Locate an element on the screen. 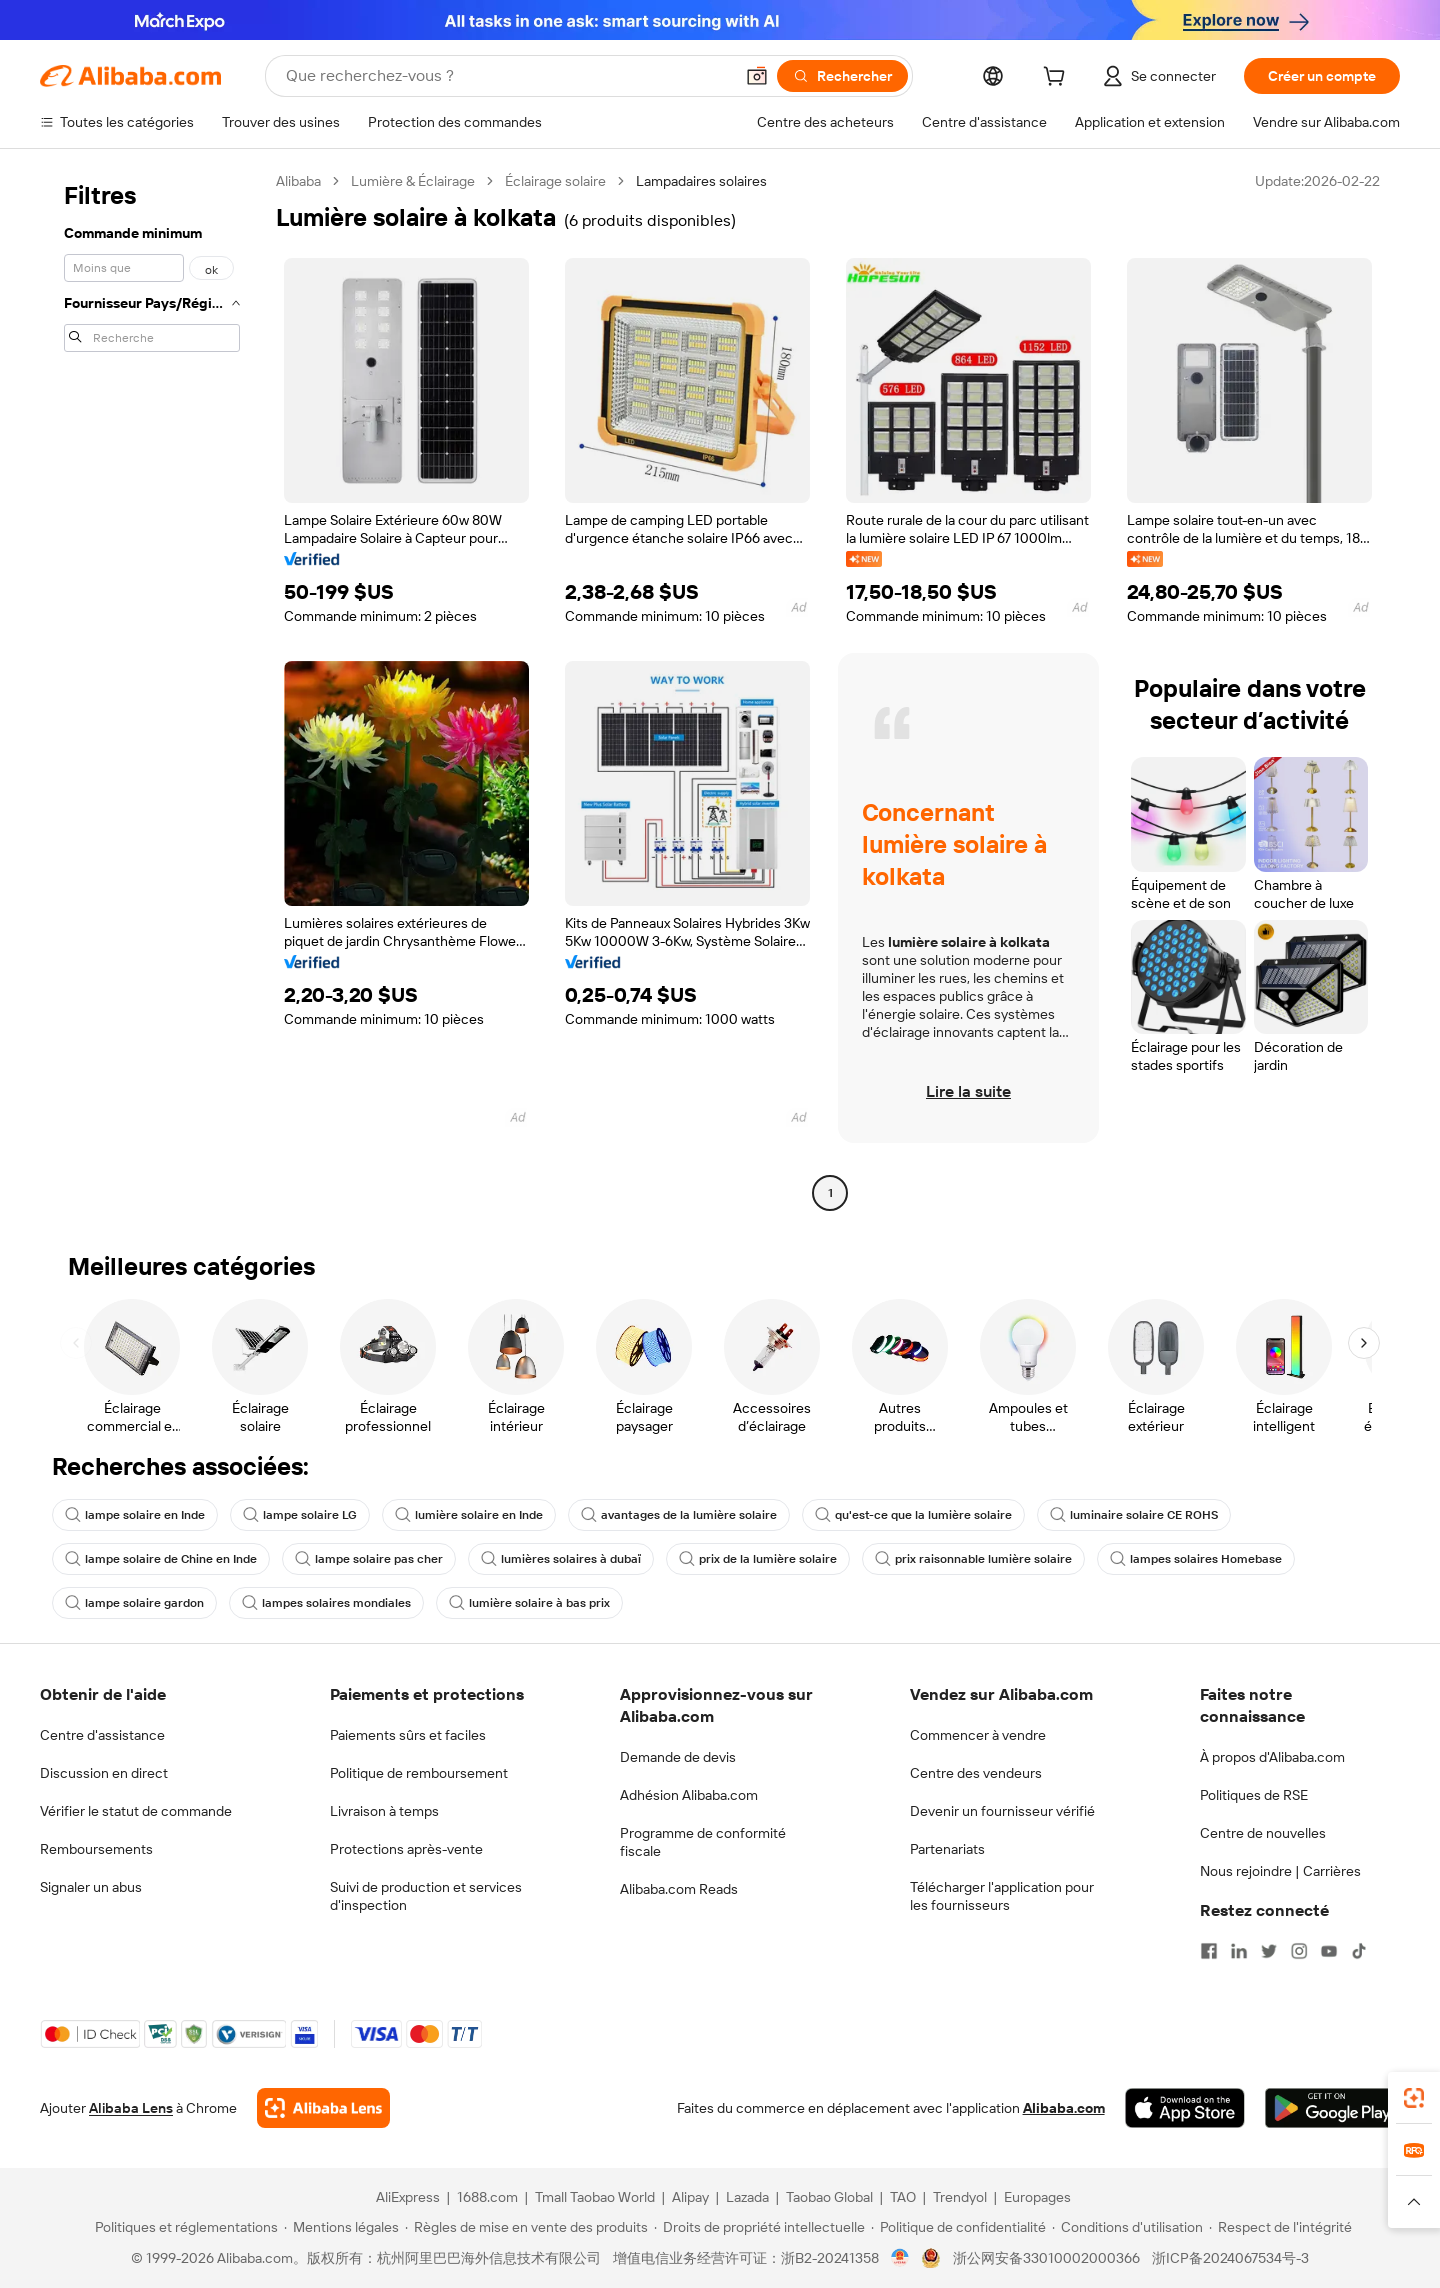 This screenshot has width=1440, height=2288. [Download Alibaba.com app from Google Play] is located at coordinates (1332, 2108).